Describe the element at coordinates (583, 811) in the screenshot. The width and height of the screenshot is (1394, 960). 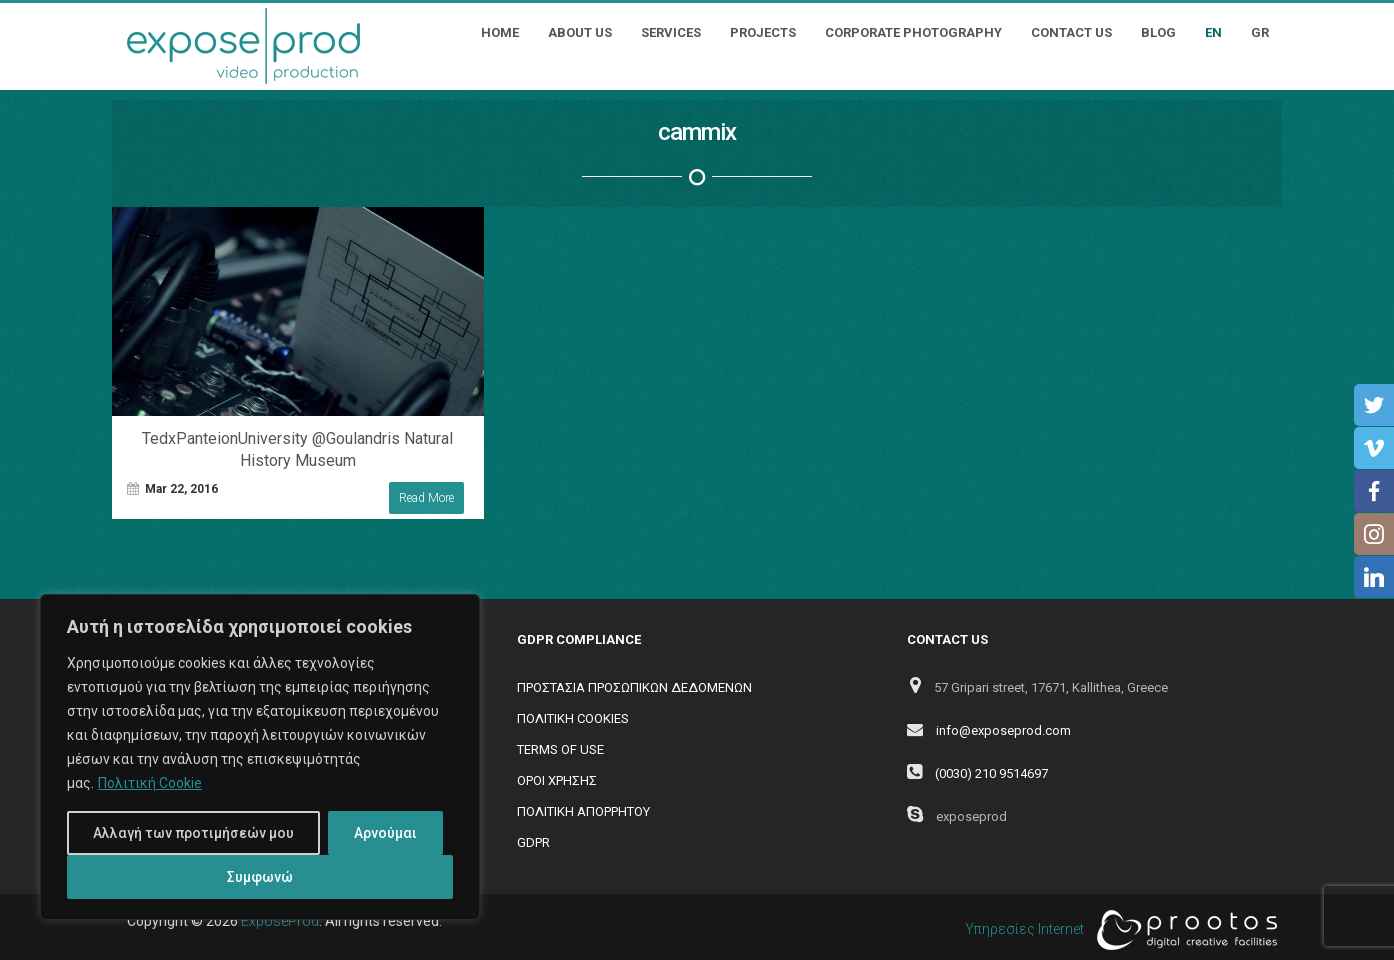
I see `ΠΟΛΙΤΙΚΗ ΑΠΟΡΡΗΤΟΥ` at that location.